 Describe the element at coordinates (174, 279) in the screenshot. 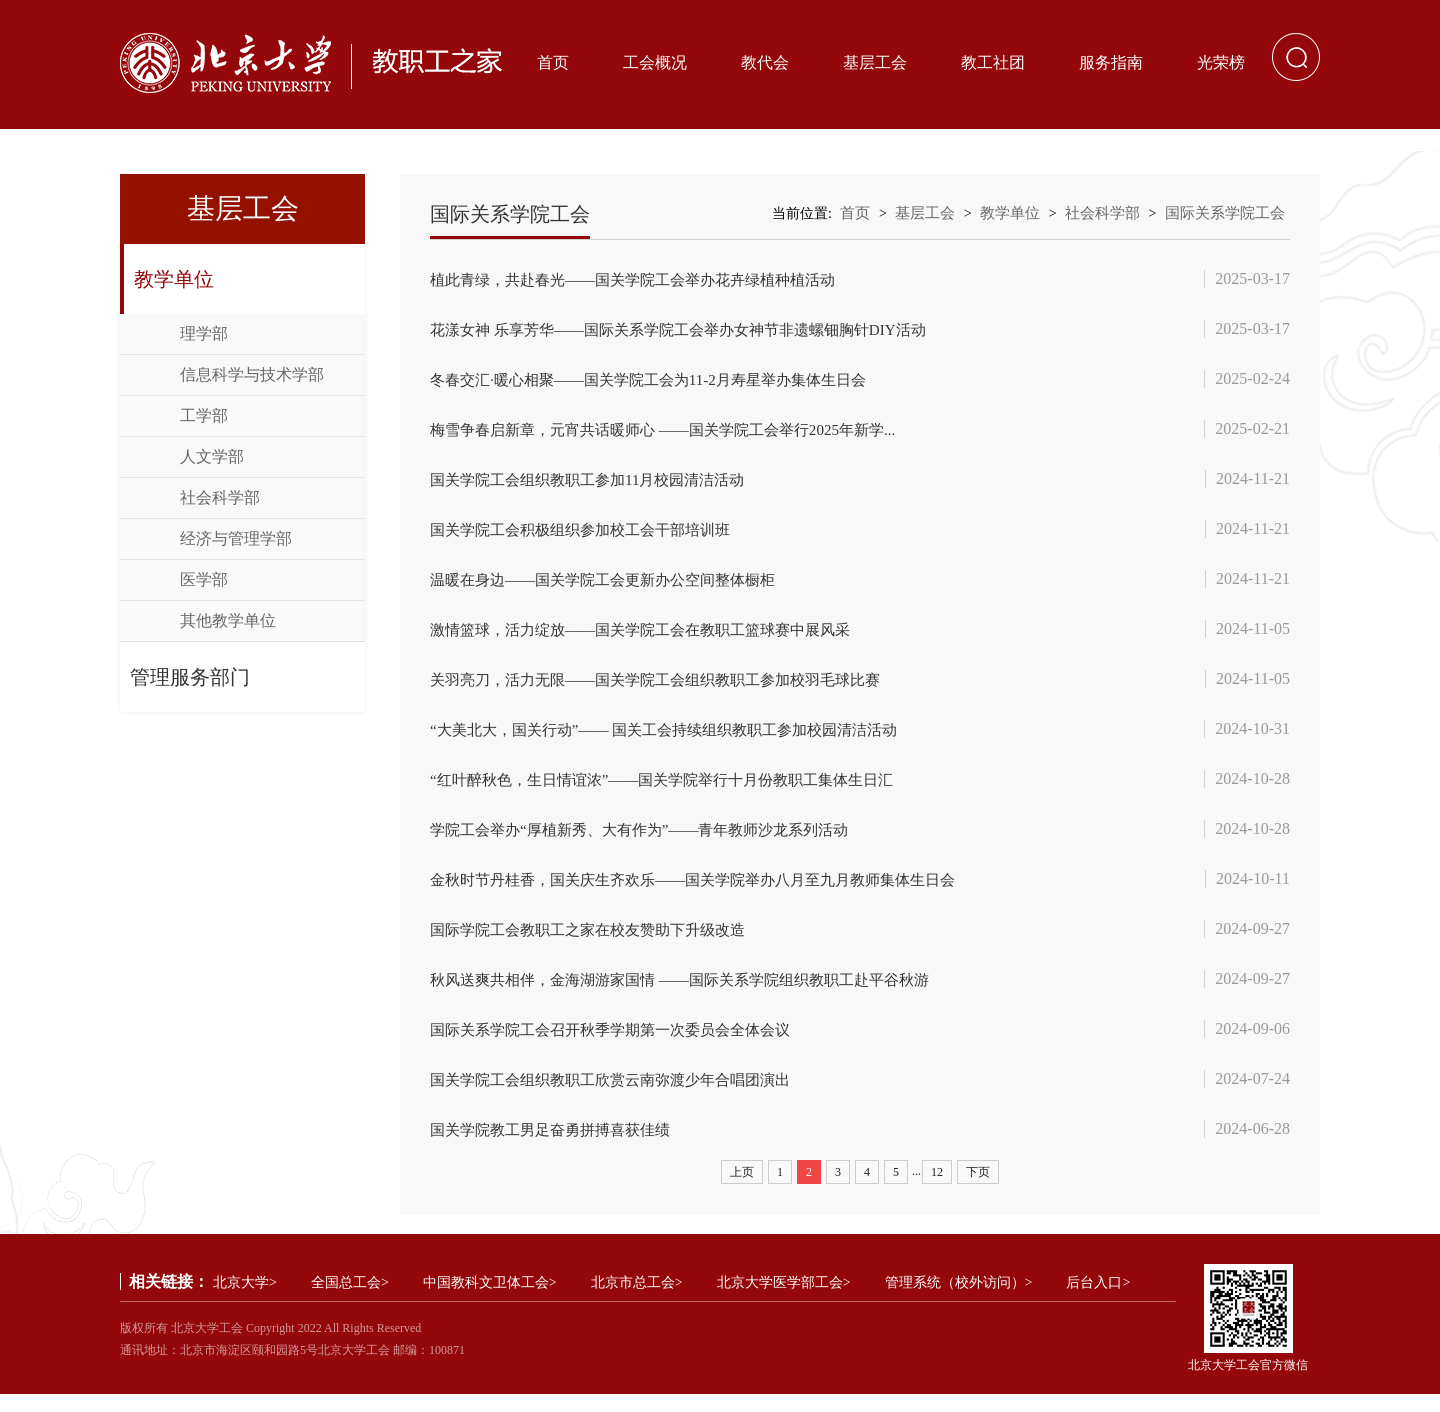

I see `教学单位` at that location.